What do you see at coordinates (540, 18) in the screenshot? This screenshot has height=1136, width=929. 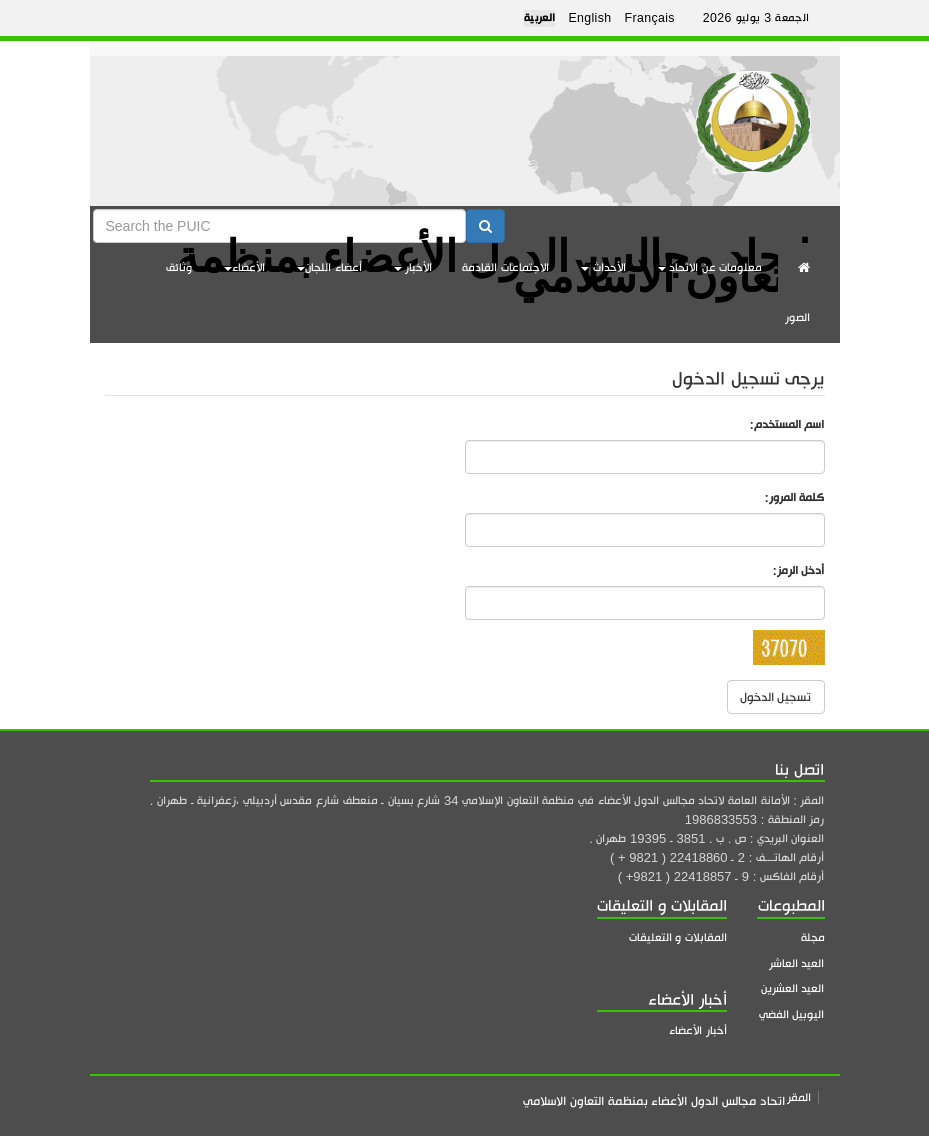 I see `العربية` at bounding box center [540, 18].